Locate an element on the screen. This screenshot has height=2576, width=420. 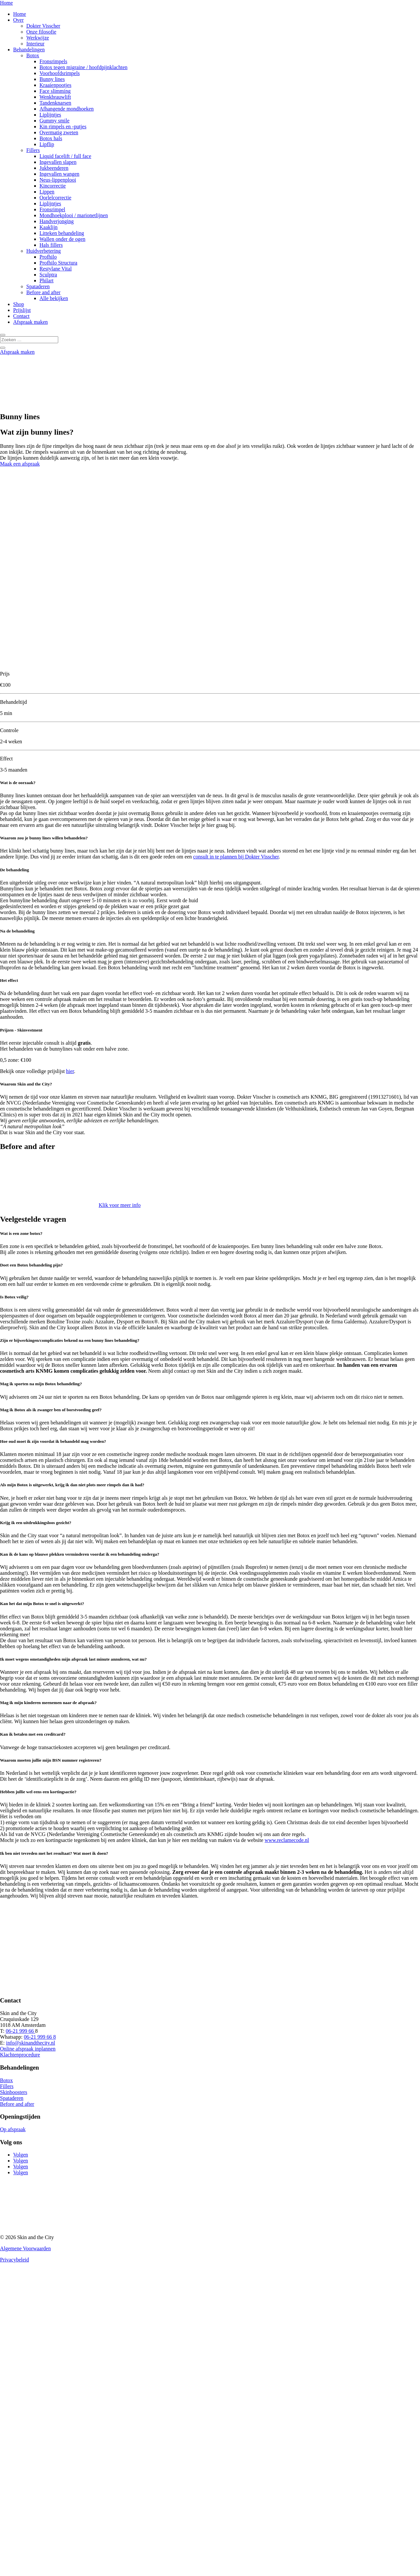
Wallen onder de ogen is located at coordinates (62, 239).